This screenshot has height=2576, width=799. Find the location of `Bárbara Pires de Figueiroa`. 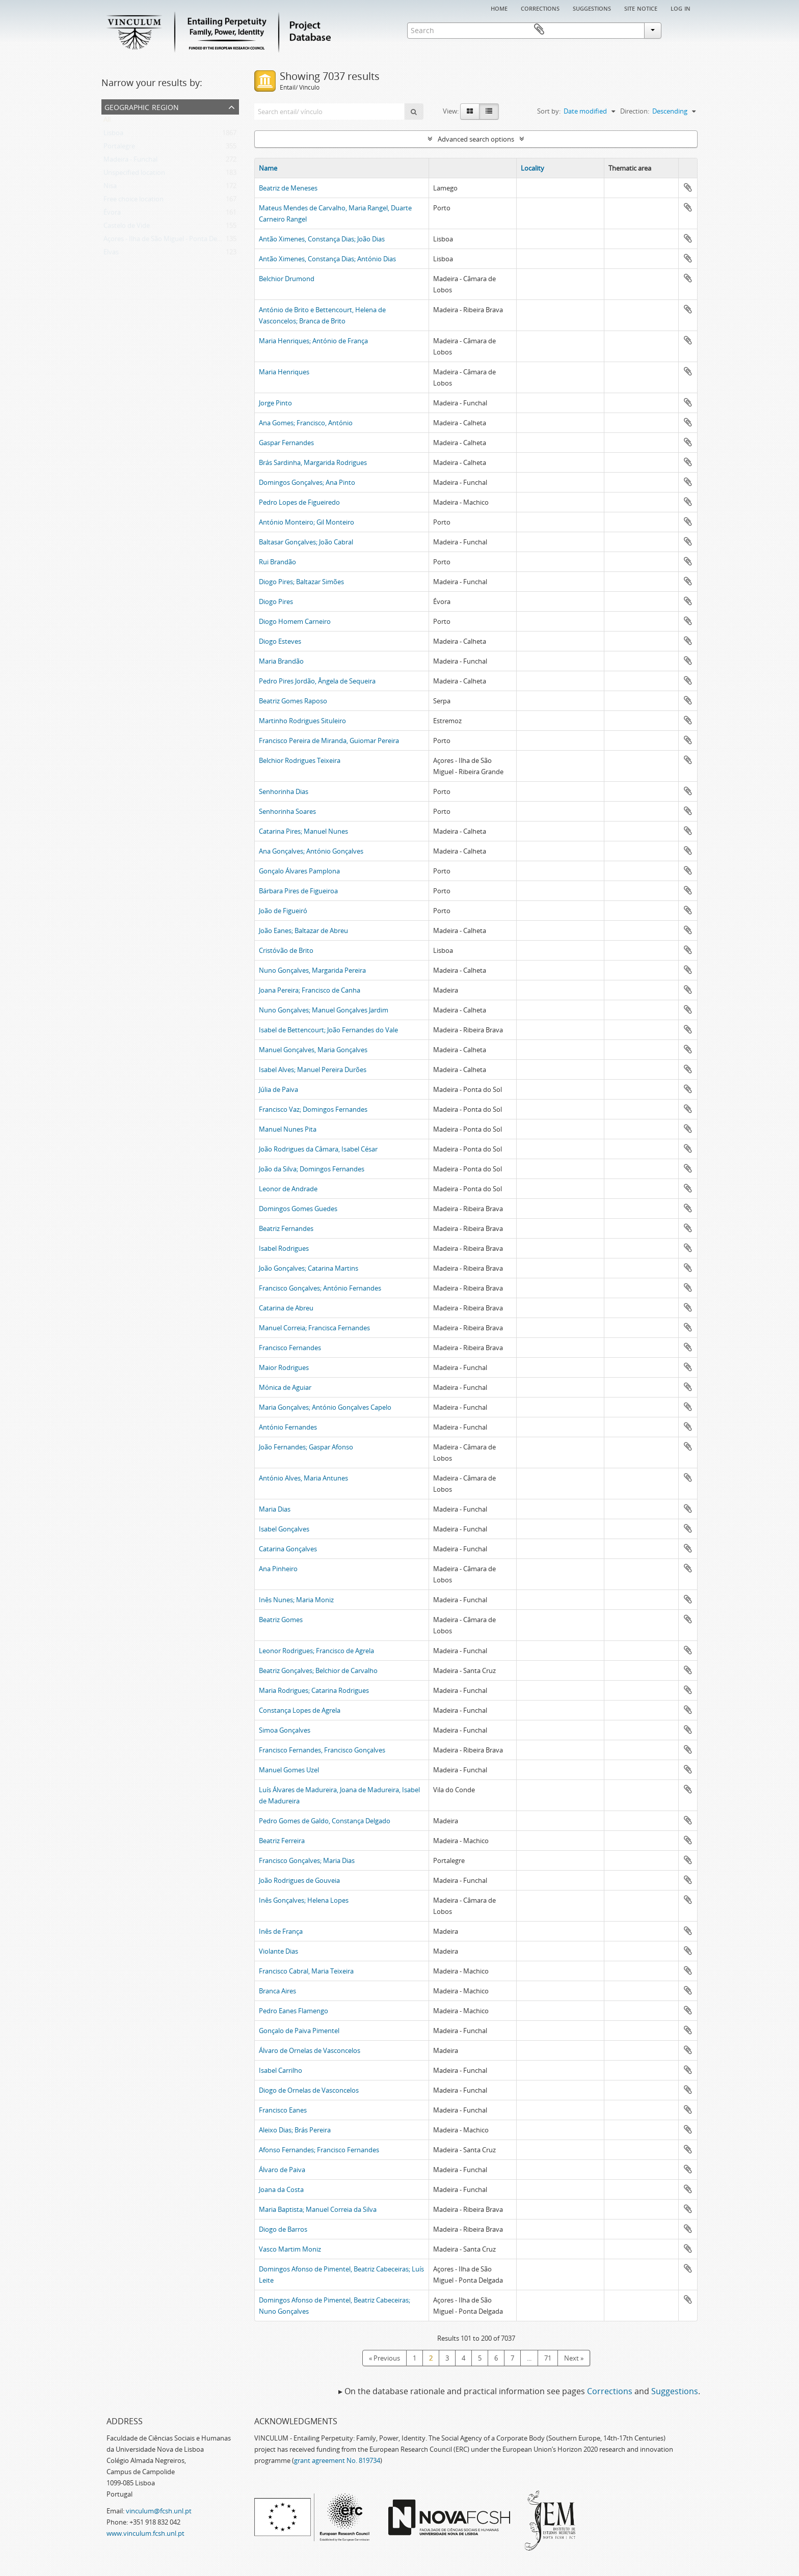

Bárbara Pires de Figueiroa is located at coordinates (298, 890).